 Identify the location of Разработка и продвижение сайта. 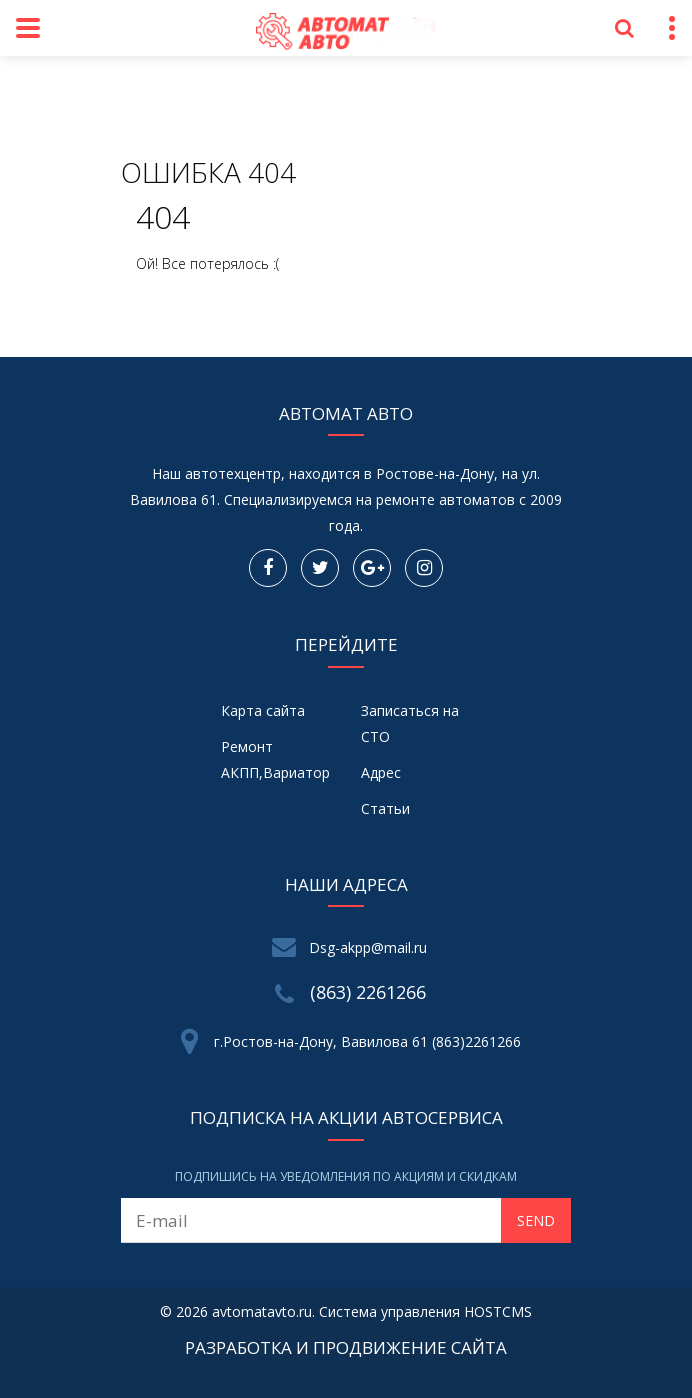
(346, 1347).